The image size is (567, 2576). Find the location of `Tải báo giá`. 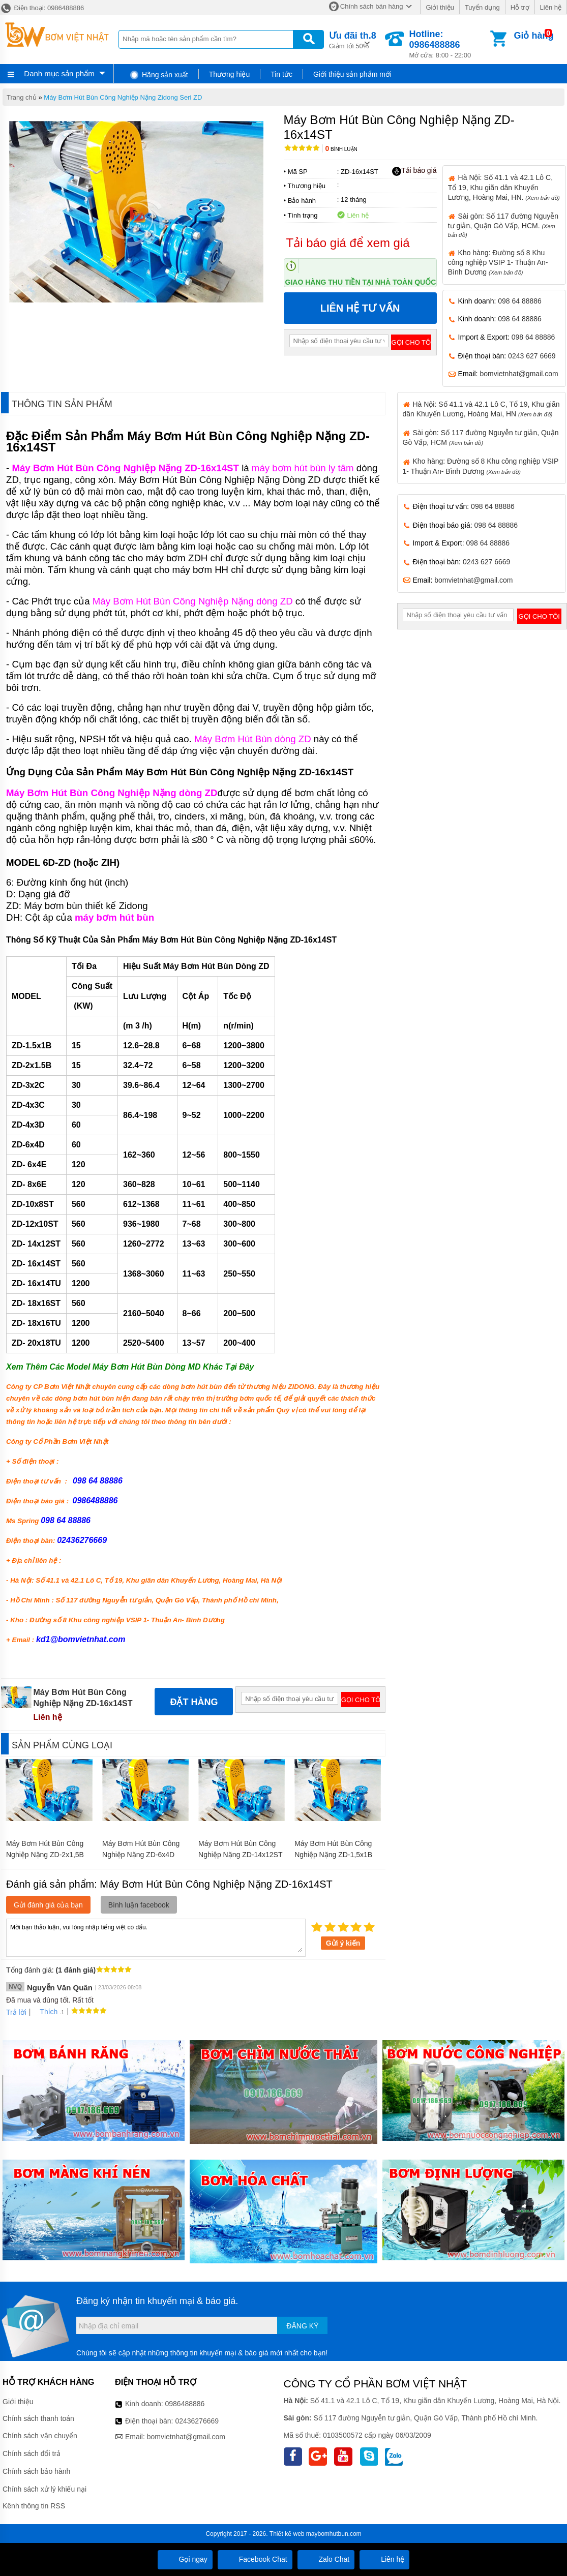

Tải báo giá is located at coordinates (414, 170).